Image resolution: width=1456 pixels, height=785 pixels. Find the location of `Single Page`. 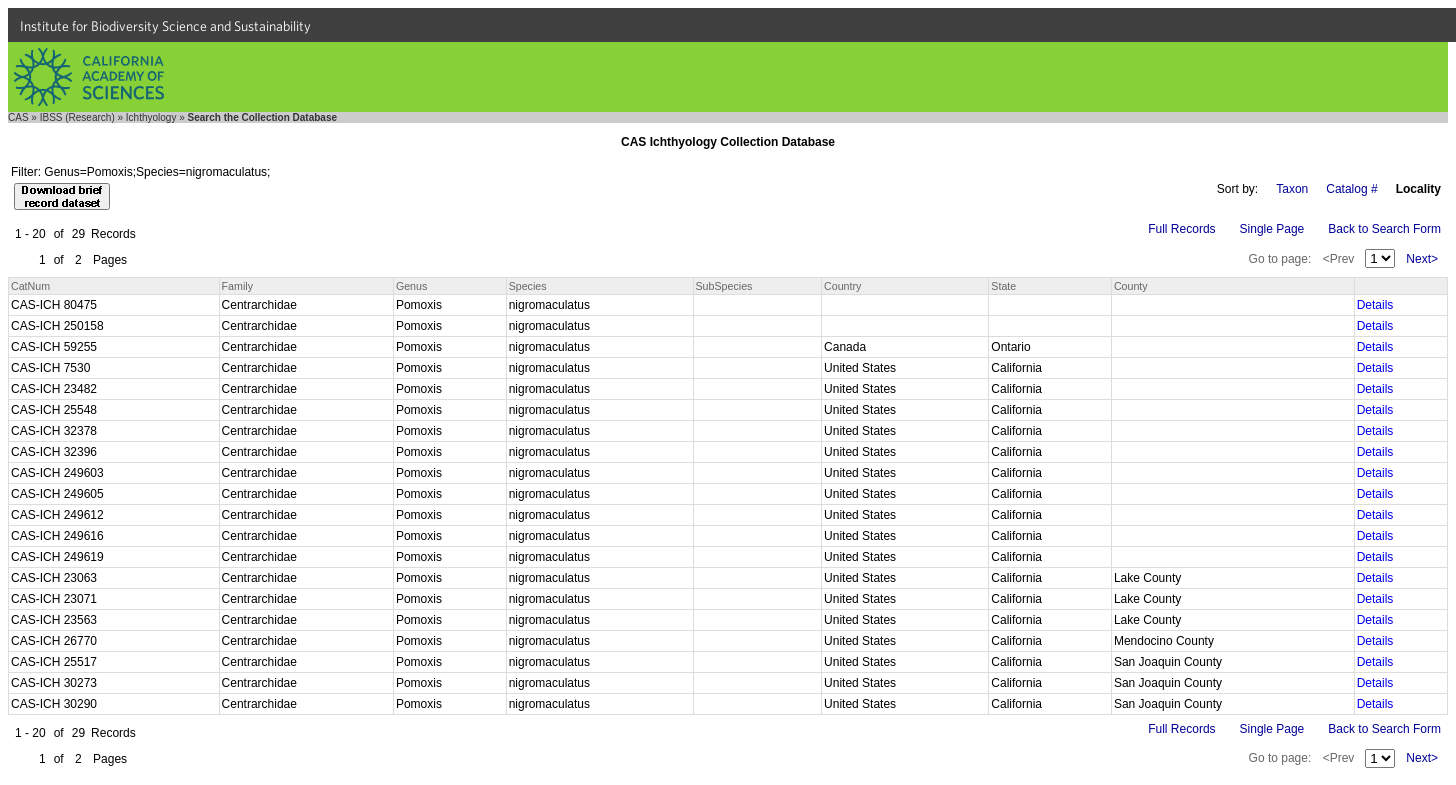

Single Page is located at coordinates (1272, 229).